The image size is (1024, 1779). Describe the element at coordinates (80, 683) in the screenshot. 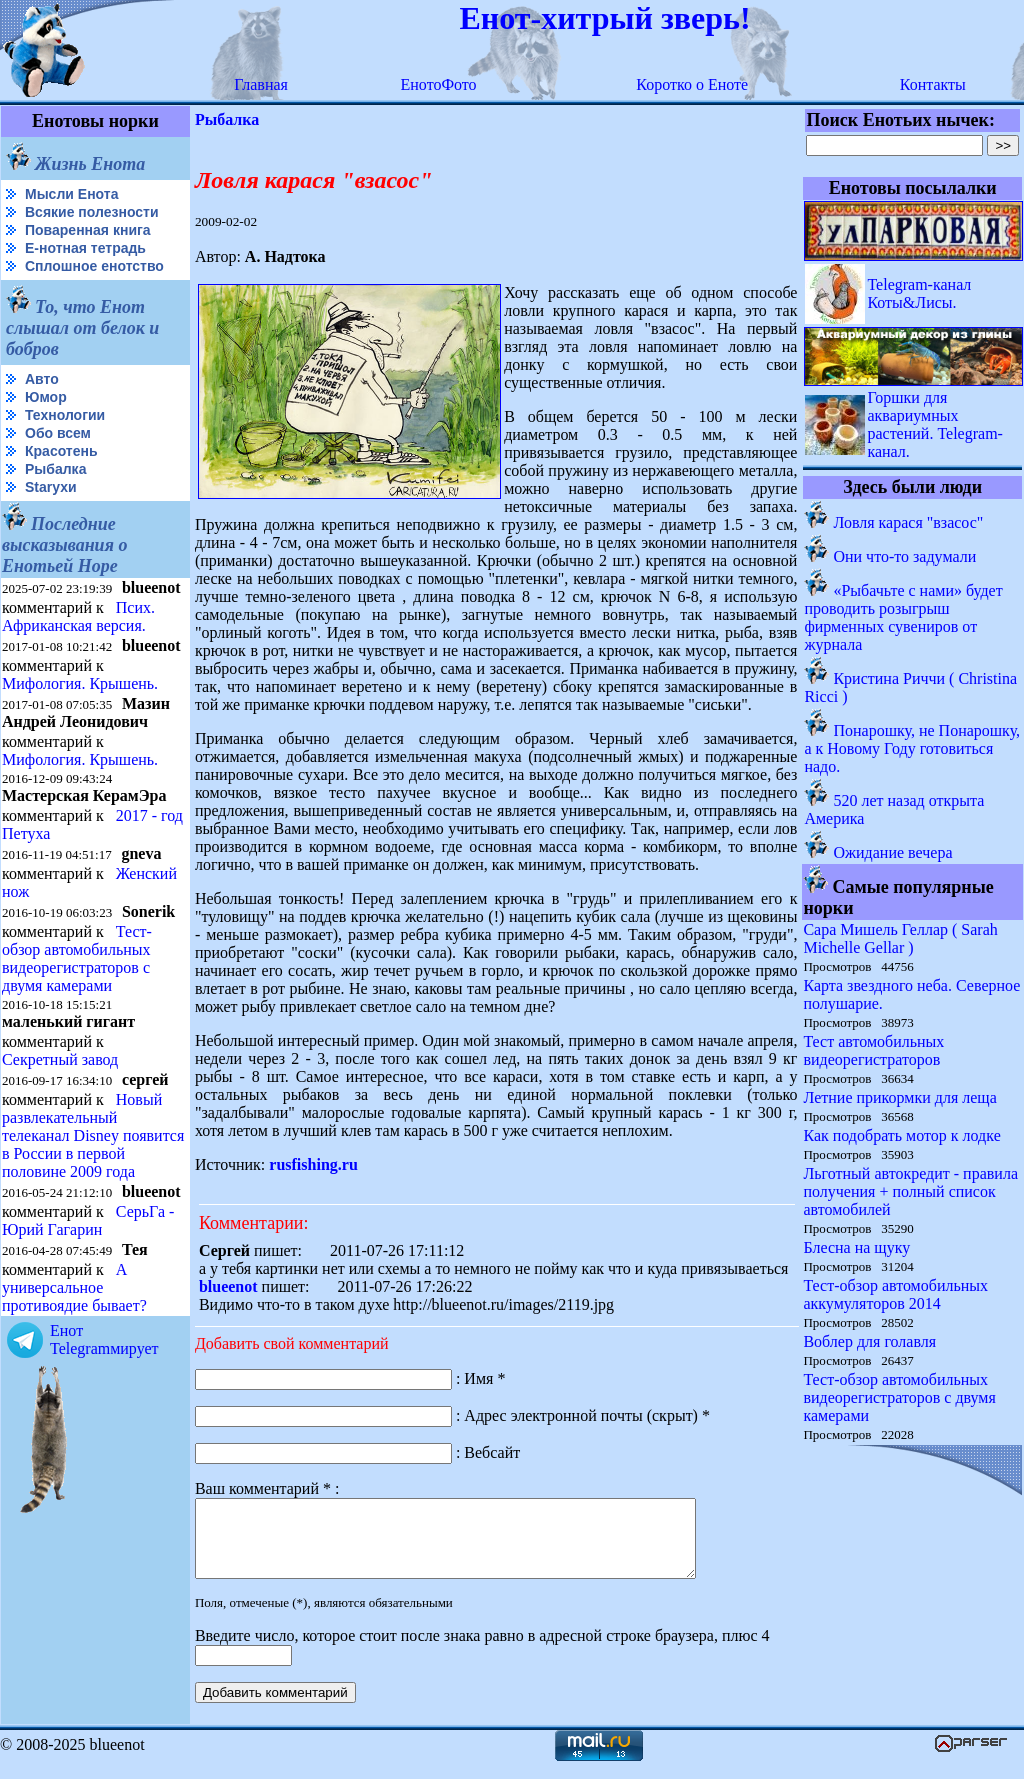

I see `Мифология. Крышень.` at that location.